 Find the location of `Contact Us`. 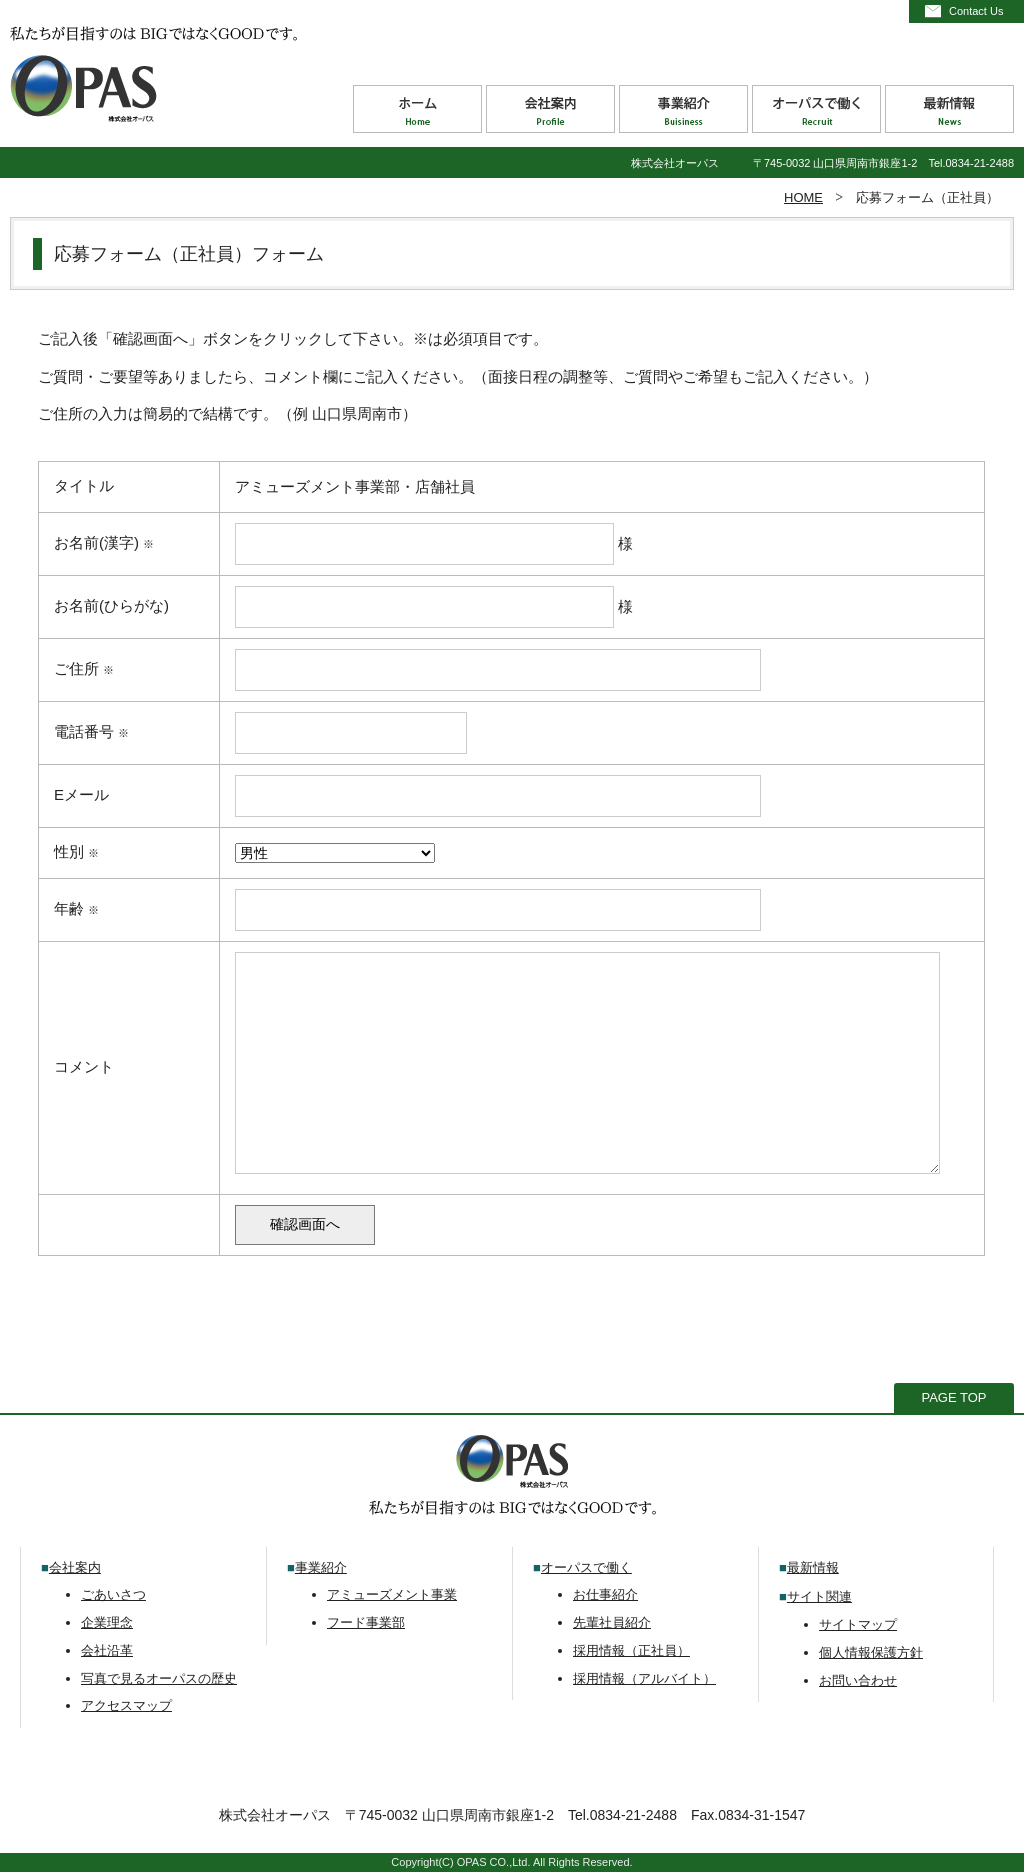

Contact Us is located at coordinates (976, 11).